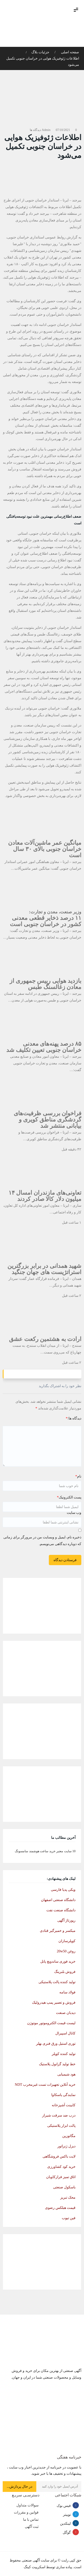 The width and height of the screenshot is (84, 2576). I want to click on ۸۵ درصد پهنه‌های معدنی خراسان جنوبی تعیین تکلیف شد, so click(43, 1047).